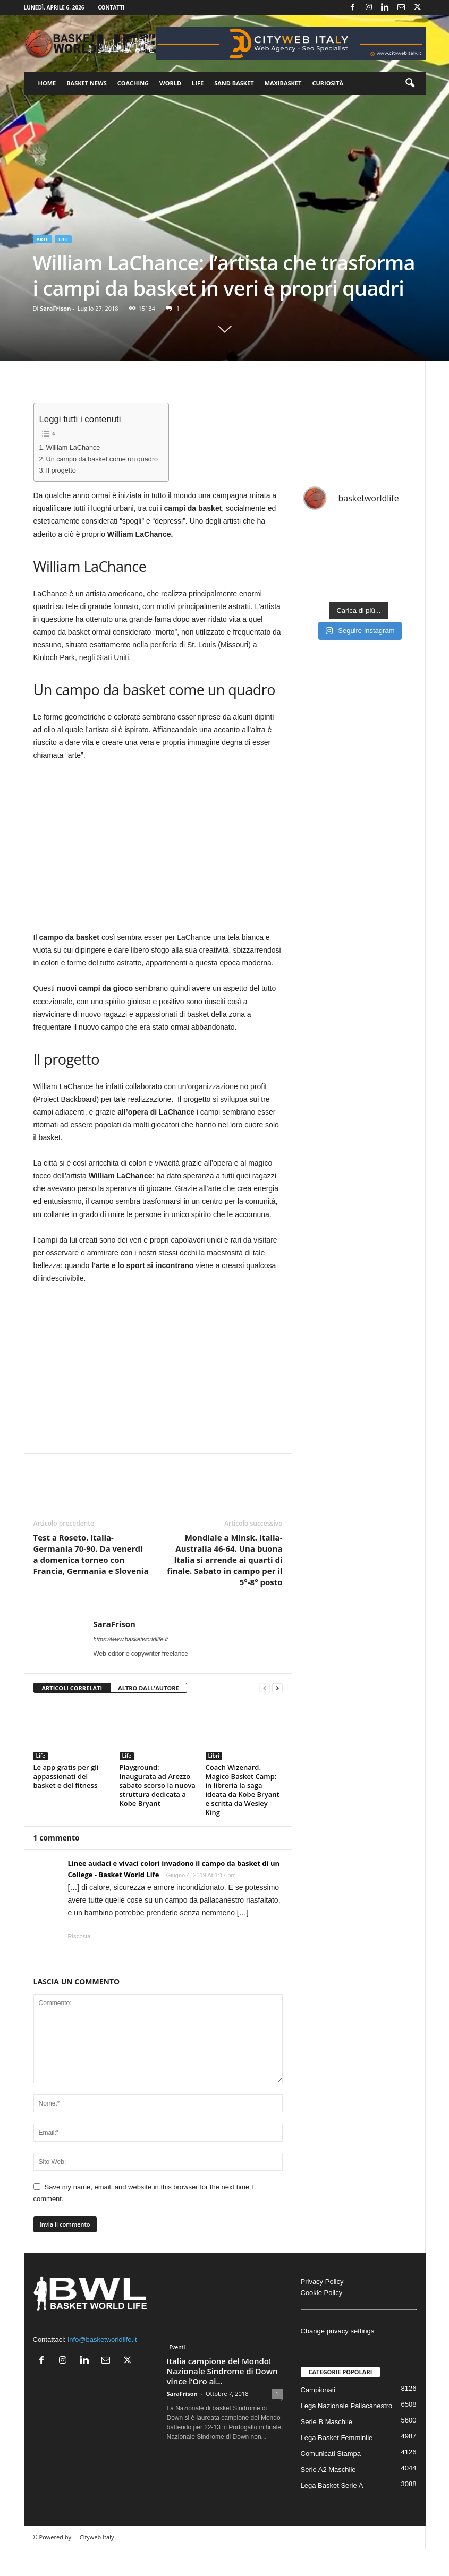 The image size is (449, 2576). What do you see at coordinates (264, 1688) in the screenshot?
I see `[prev-page]` at bounding box center [264, 1688].